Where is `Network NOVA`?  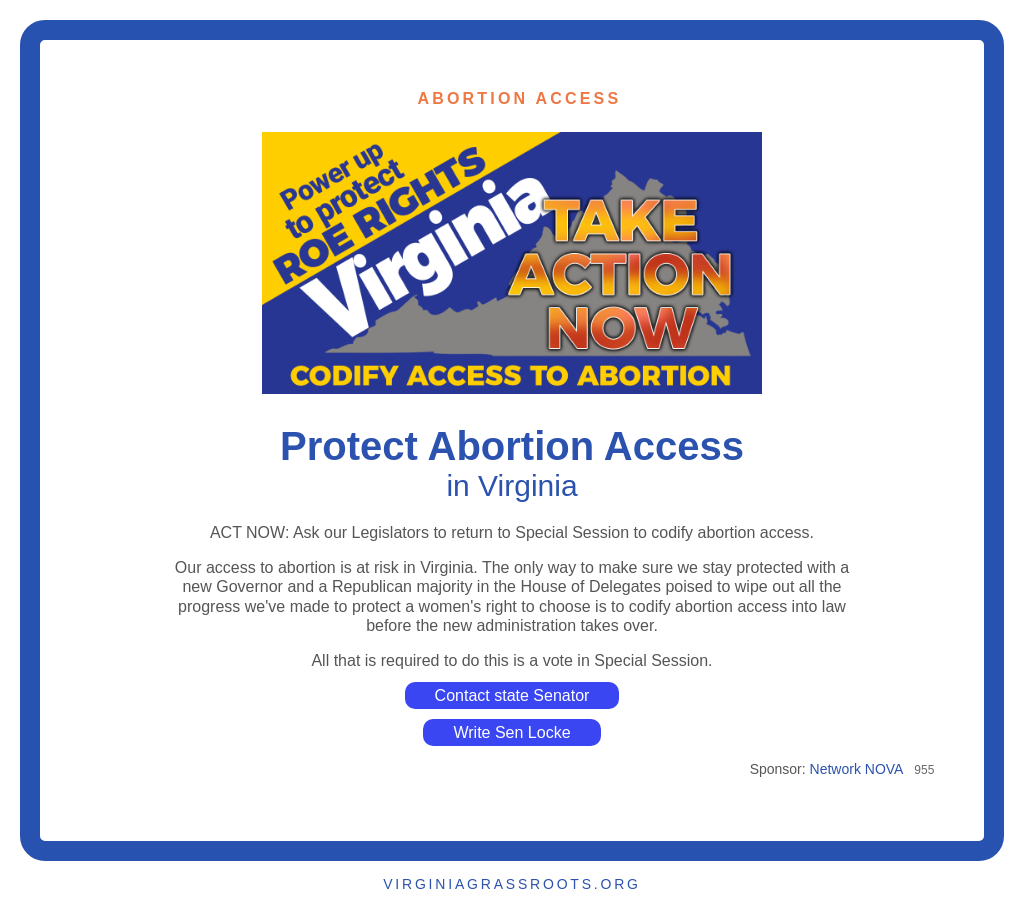
Network NOVA is located at coordinates (856, 769).